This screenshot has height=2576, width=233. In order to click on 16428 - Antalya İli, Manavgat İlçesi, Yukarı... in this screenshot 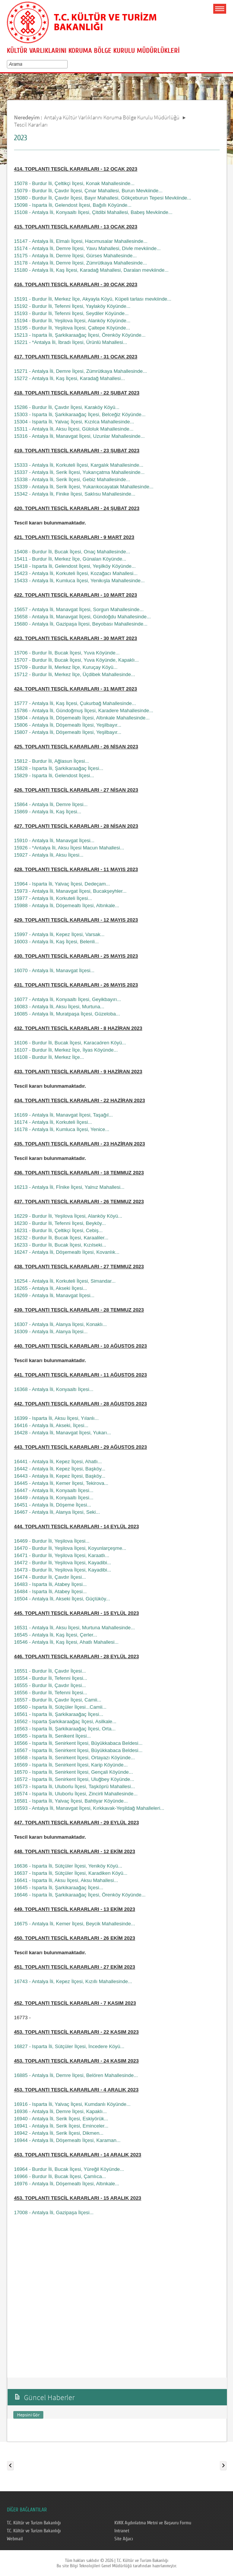, I will do `click(62, 1432)`.